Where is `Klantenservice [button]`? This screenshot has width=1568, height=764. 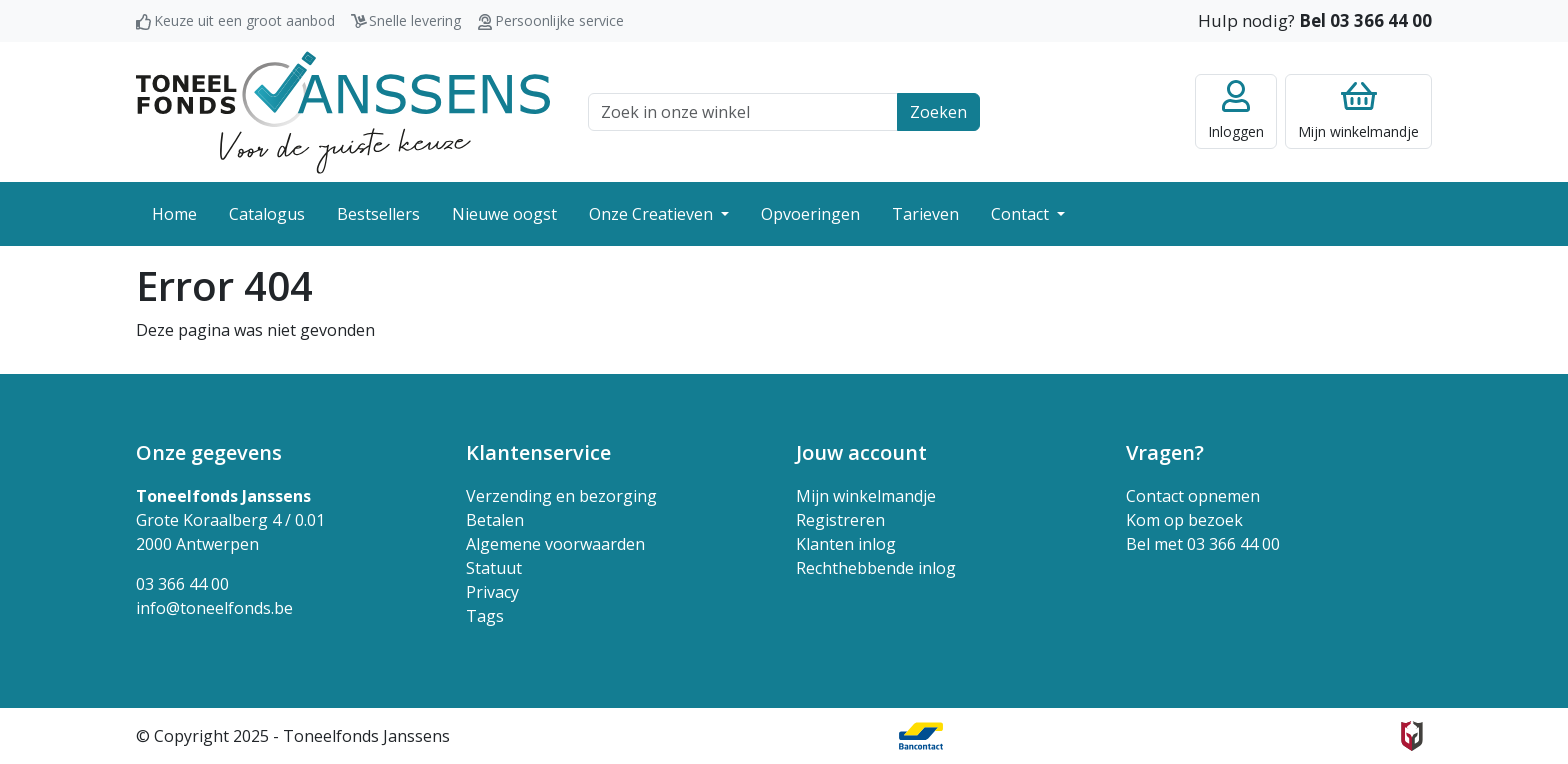
Klantenservice [button] is located at coordinates (538, 452).